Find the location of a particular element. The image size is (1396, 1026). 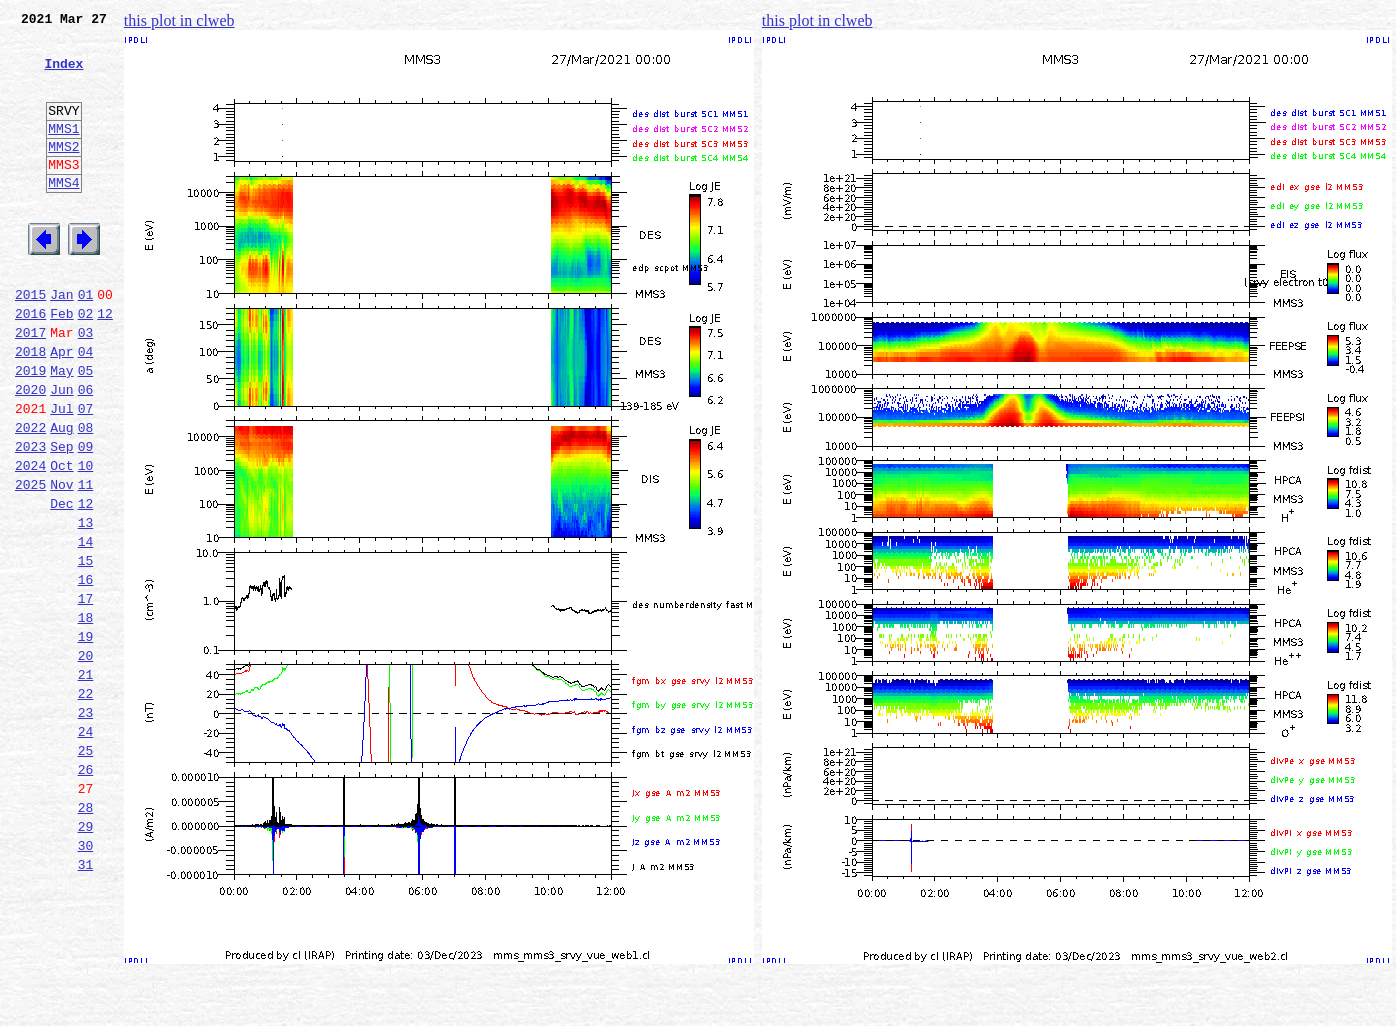

31 is located at coordinates (86, 1002).